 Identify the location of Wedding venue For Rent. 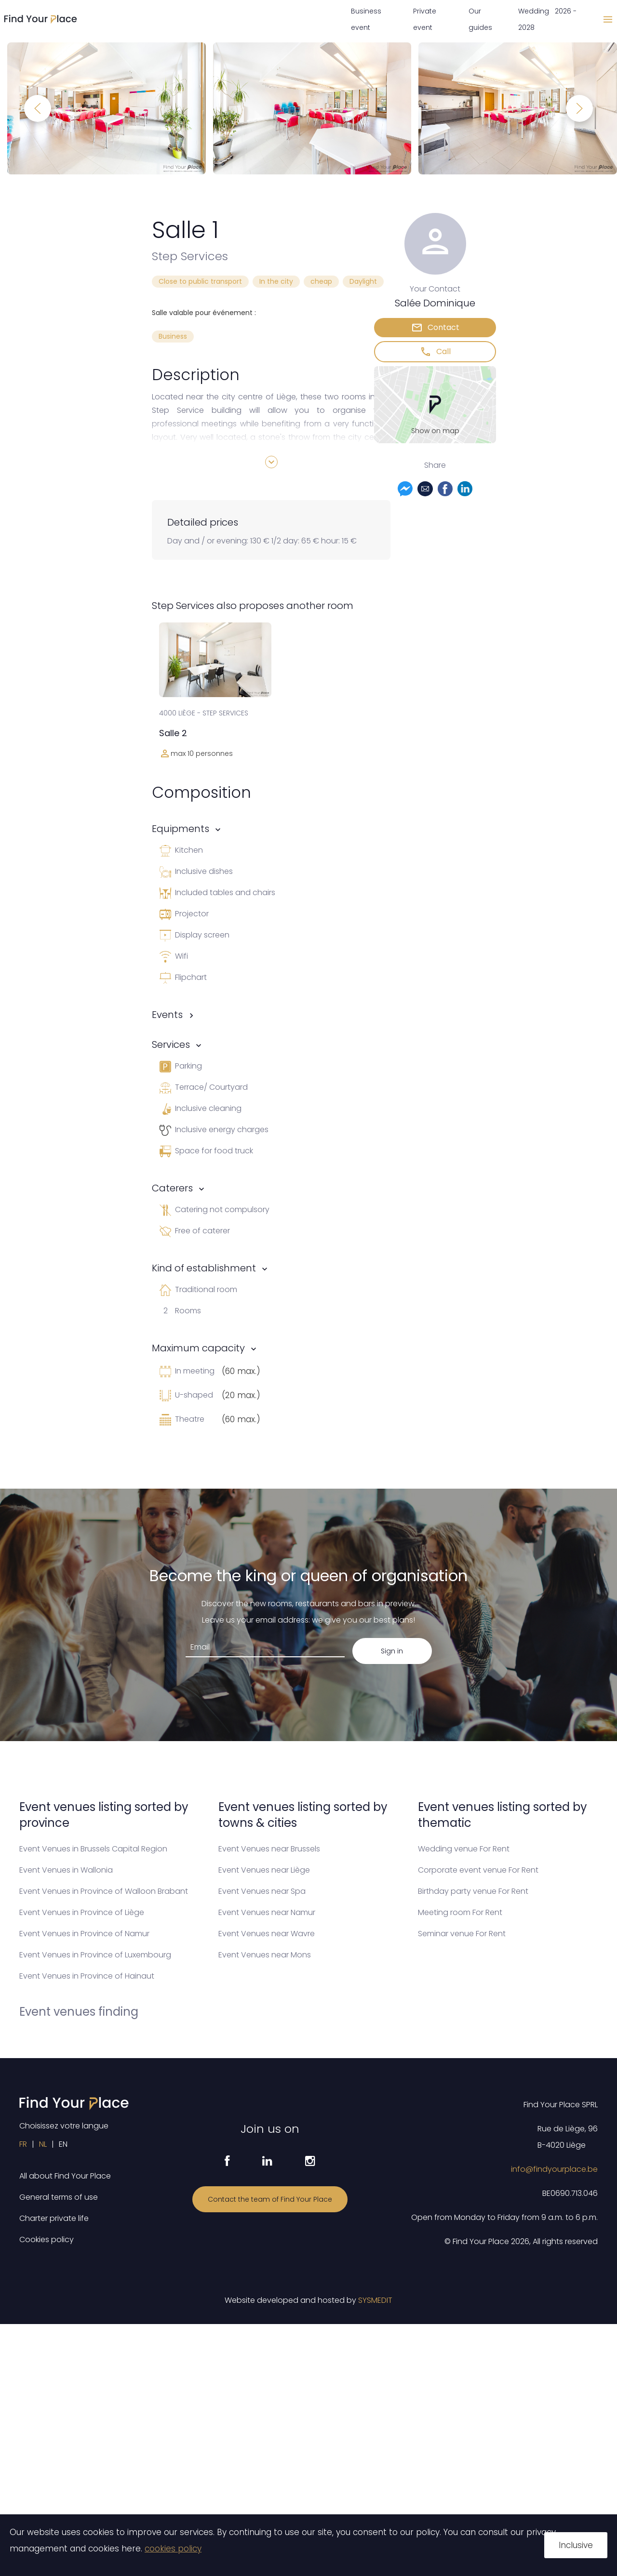
(464, 1848).